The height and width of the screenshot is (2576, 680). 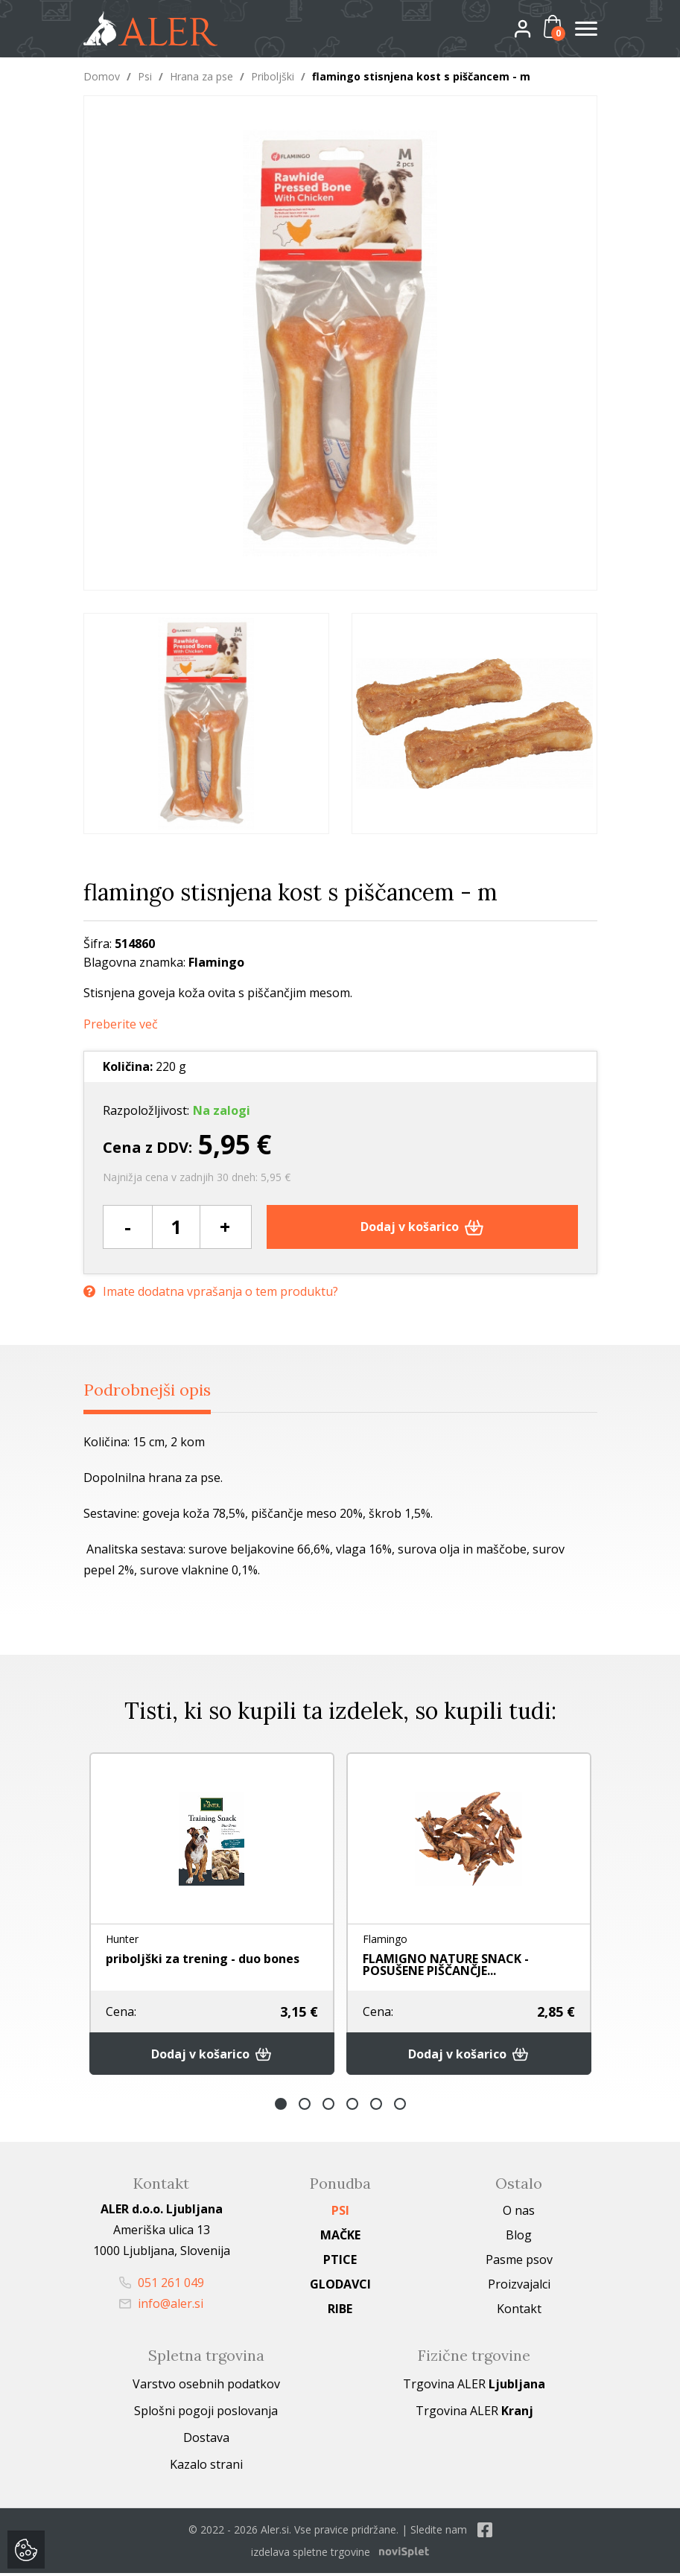 I want to click on Preberite več, so click(x=120, y=1024).